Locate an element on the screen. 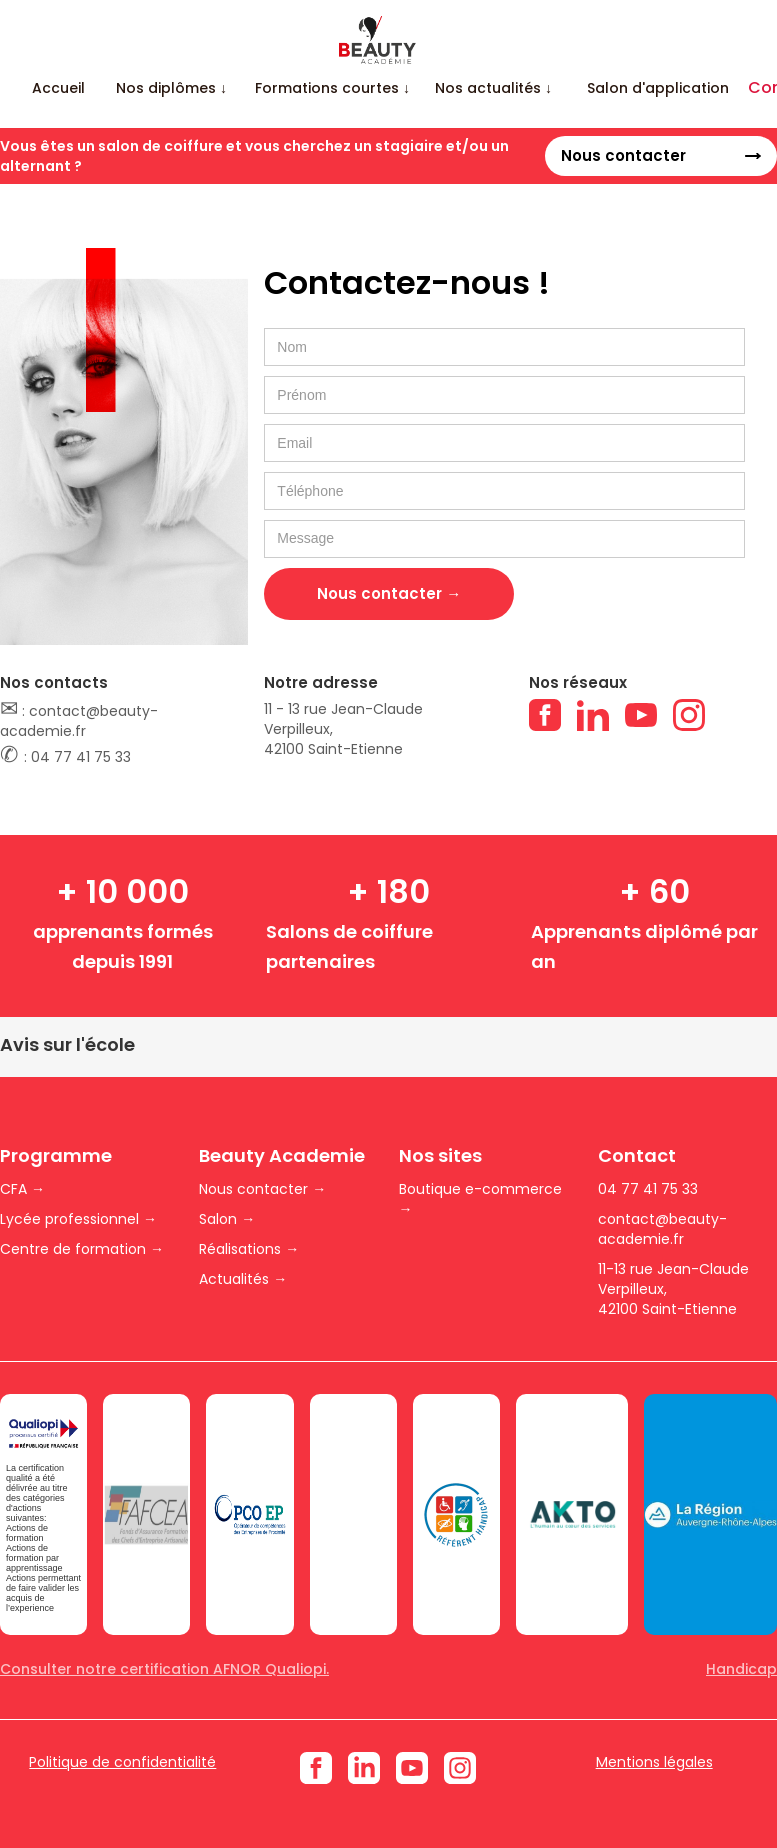  Salon → is located at coordinates (227, 1219).